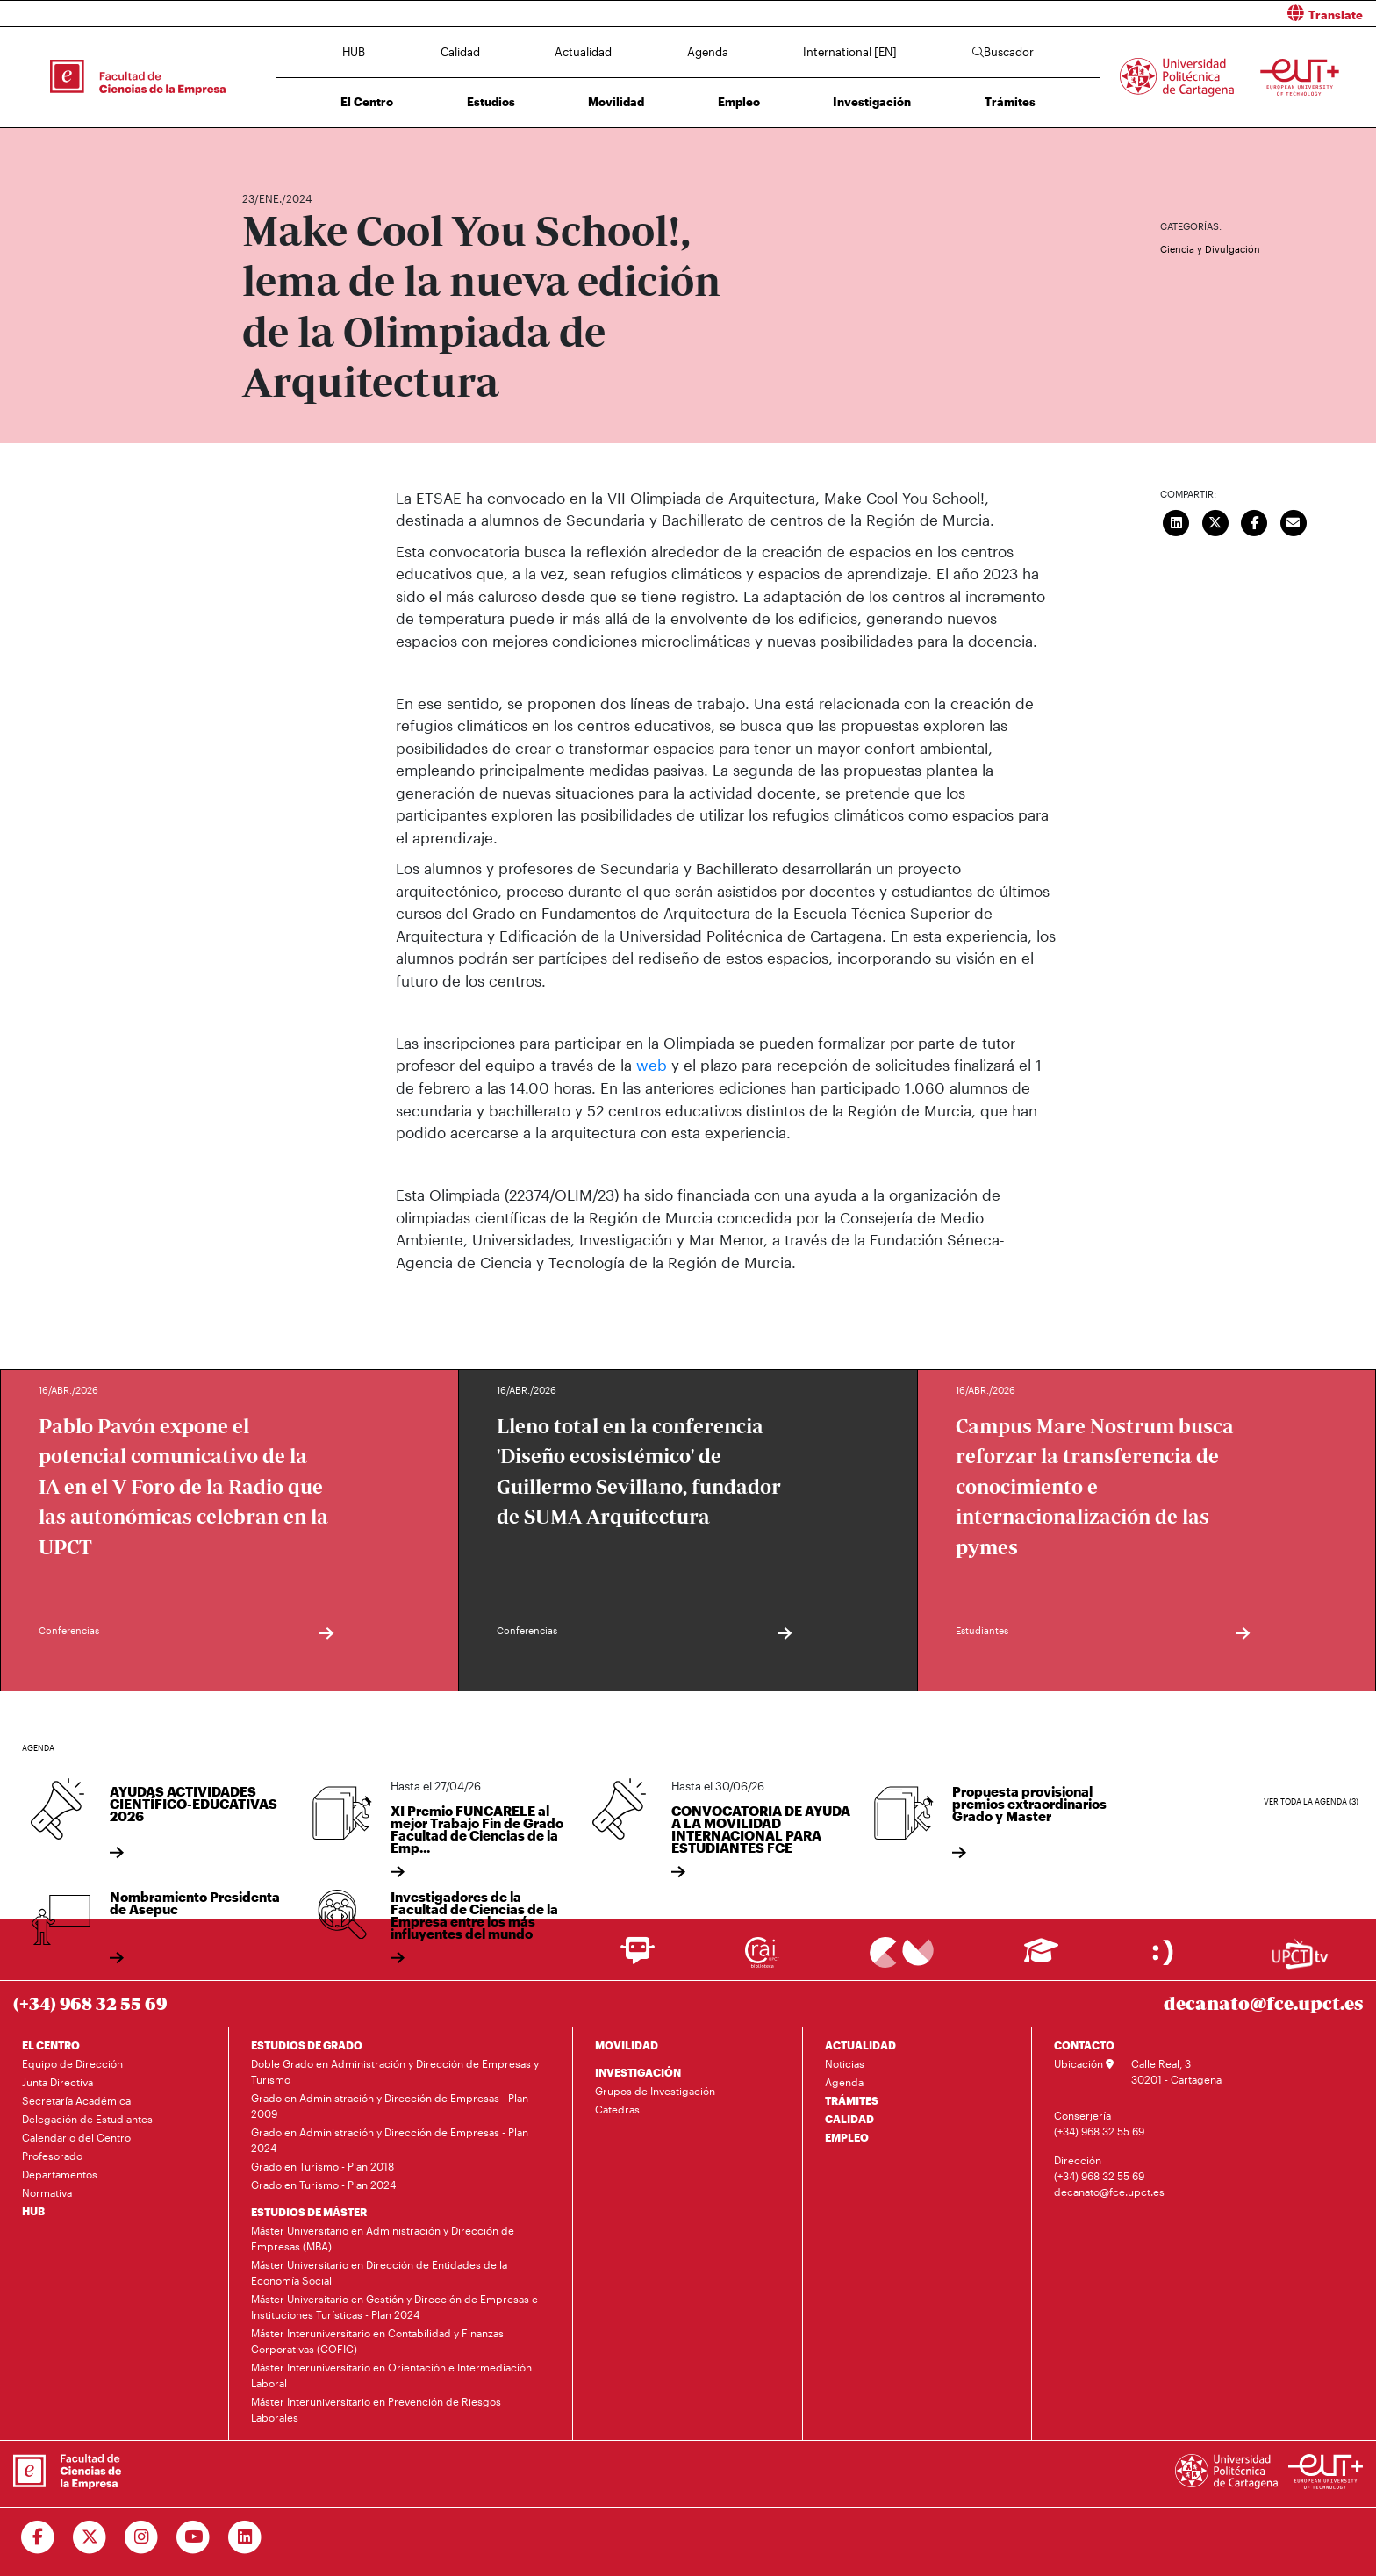 This screenshot has height=2576, width=1376. I want to click on Máster Interuniversitario en Prevención de Riesgos Laborales, so click(376, 2409).